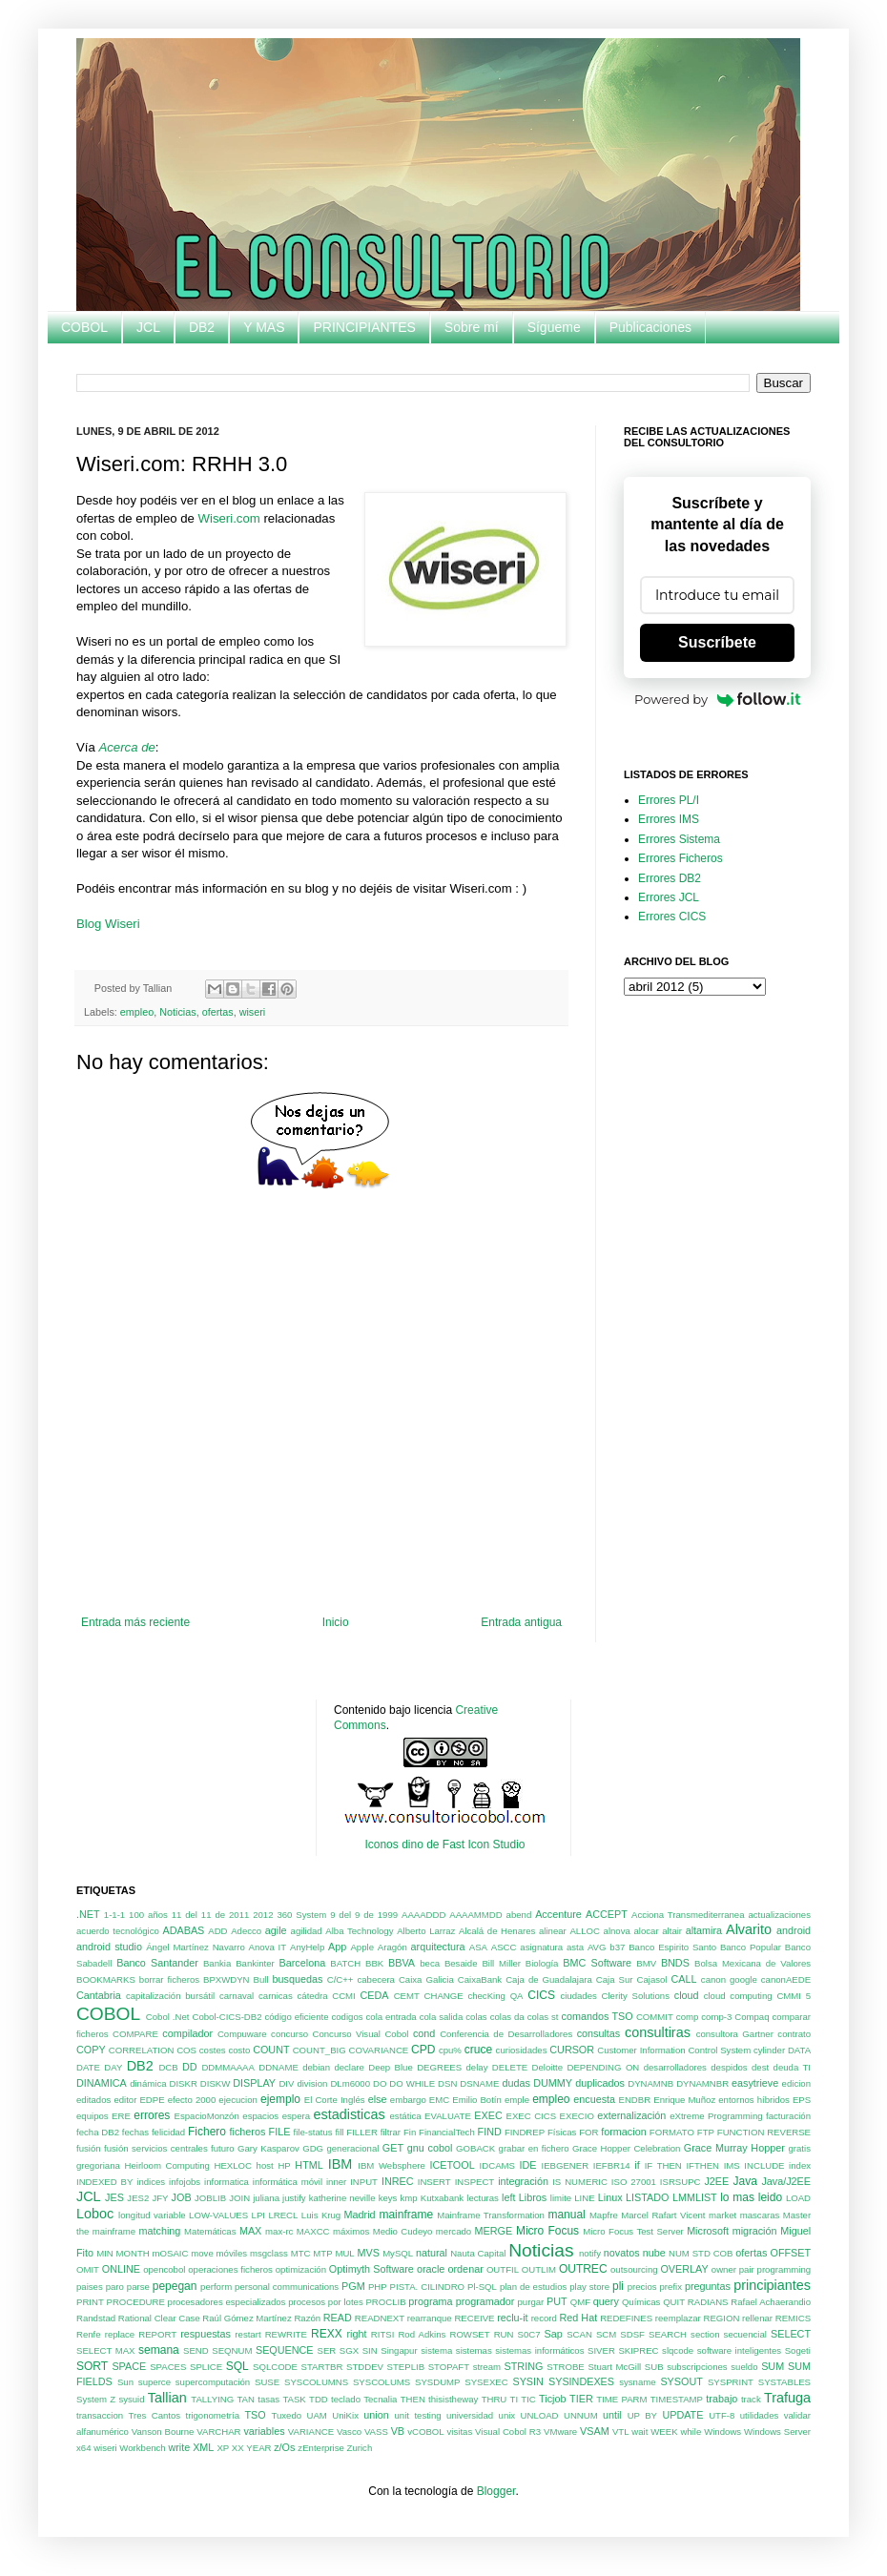 The width and height of the screenshot is (887, 2576). What do you see at coordinates (580, 2181) in the screenshot?
I see `IS NUMERIC` at bounding box center [580, 2181].